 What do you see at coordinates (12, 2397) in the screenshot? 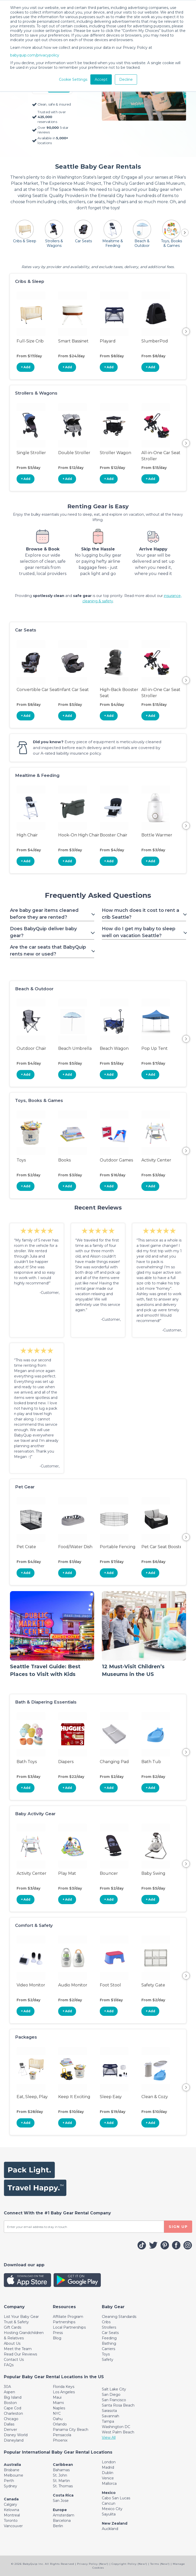
I see `Big Island` at bounding box center [12, 2397].